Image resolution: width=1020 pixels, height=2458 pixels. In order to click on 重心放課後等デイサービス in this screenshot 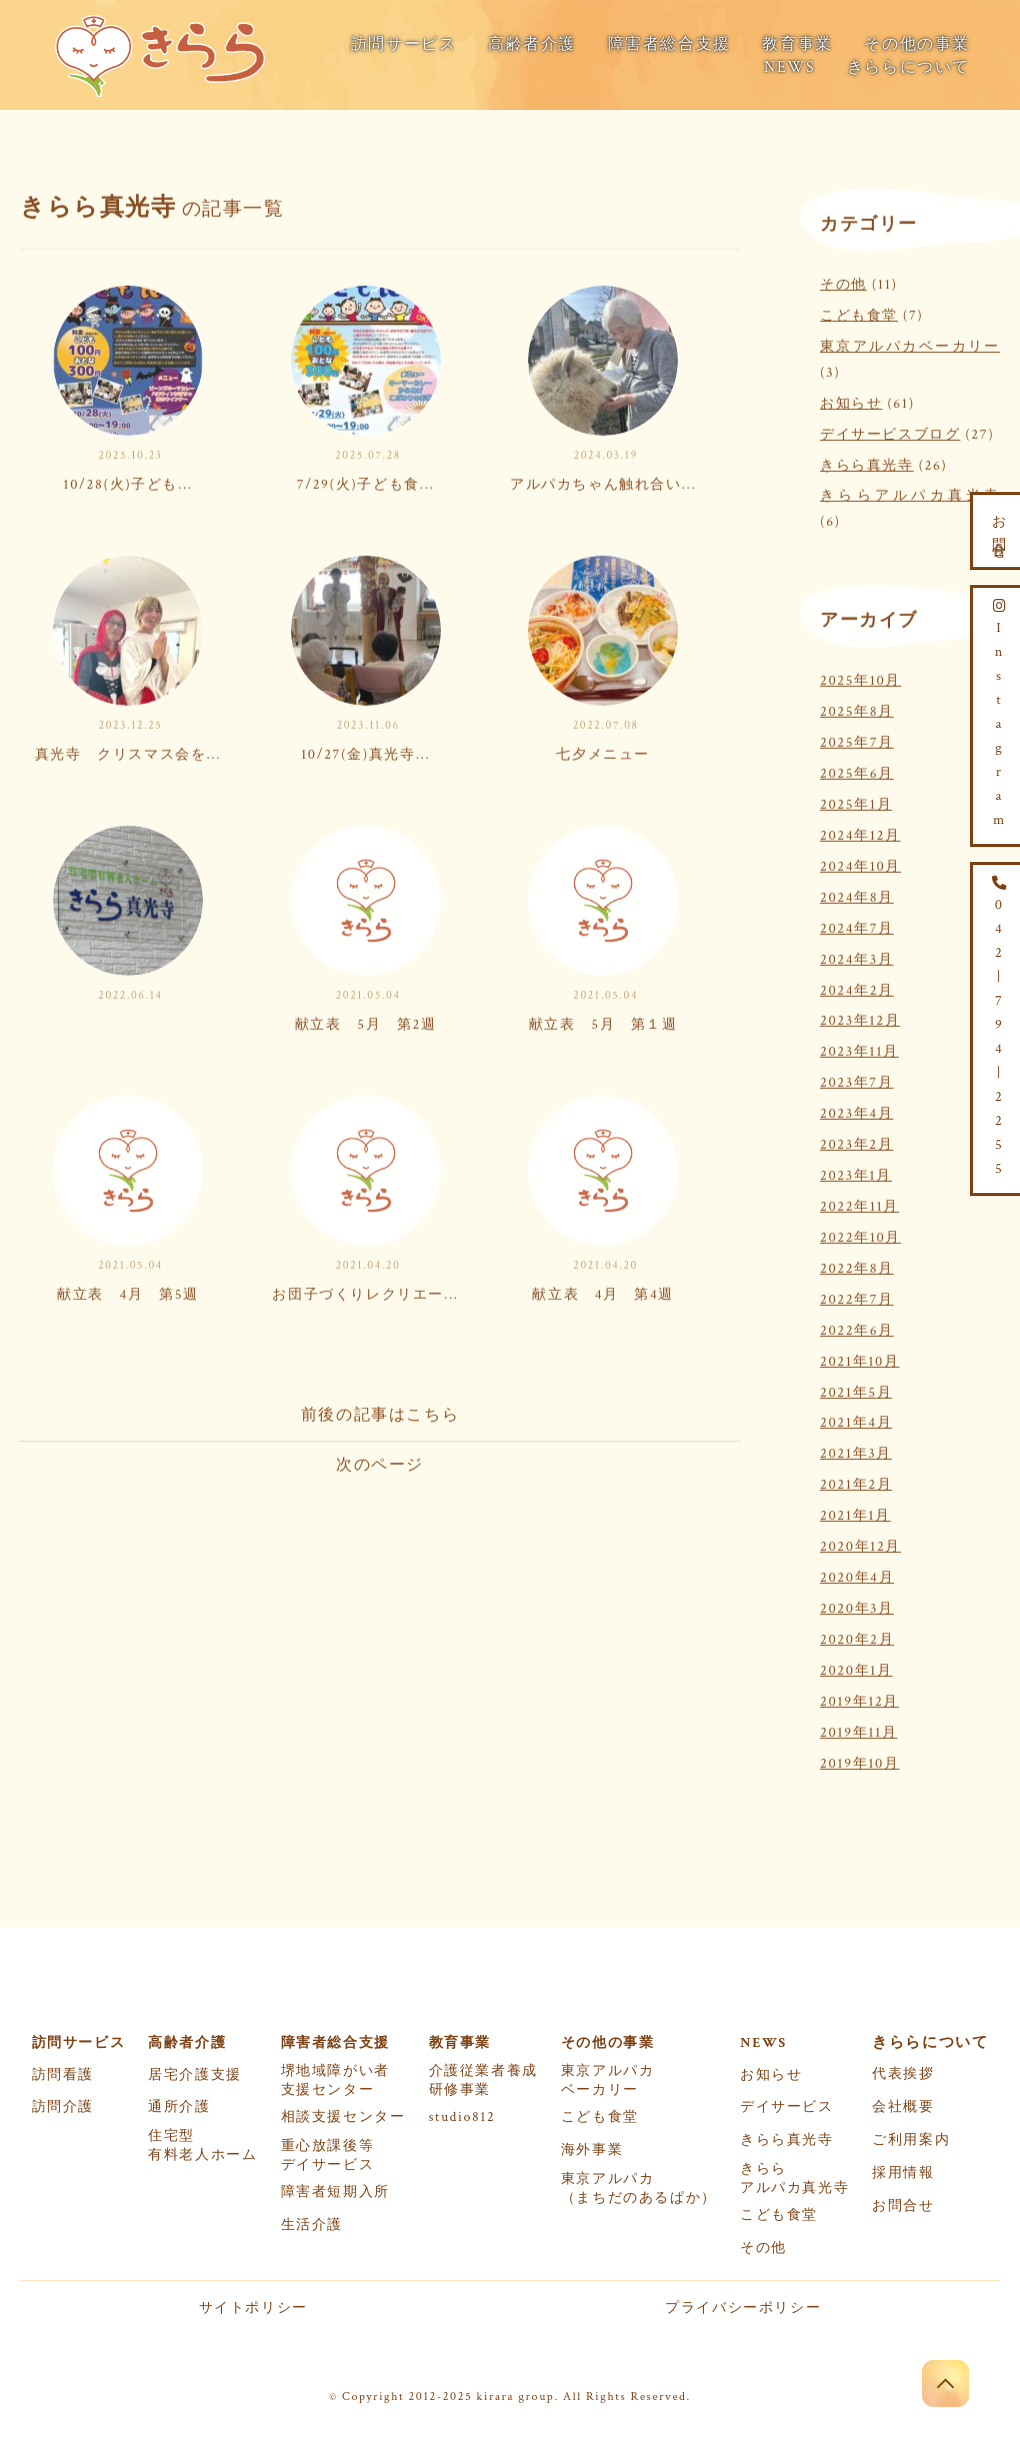, I will do `click(328, 2155)`.